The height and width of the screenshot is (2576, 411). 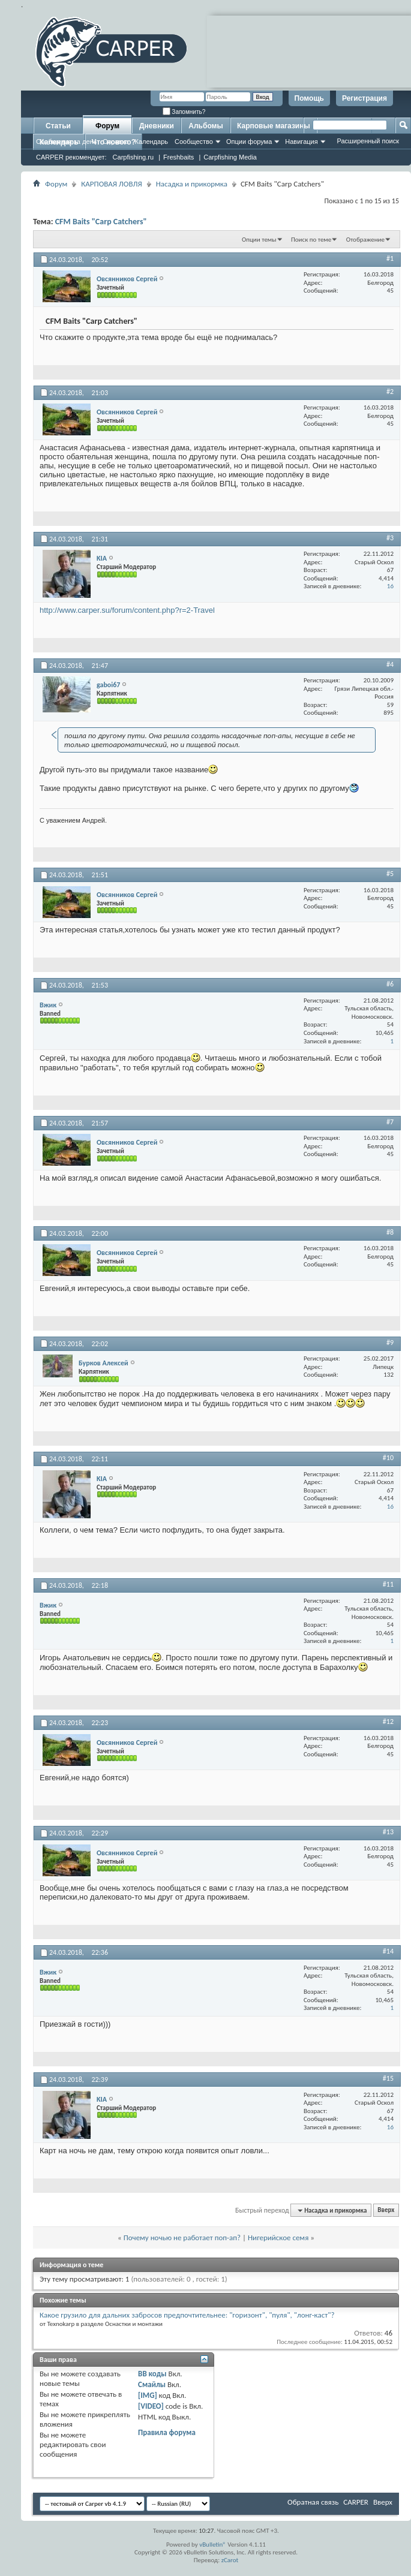 I want to click on Сообщения за день, so click(x=66, y=141).